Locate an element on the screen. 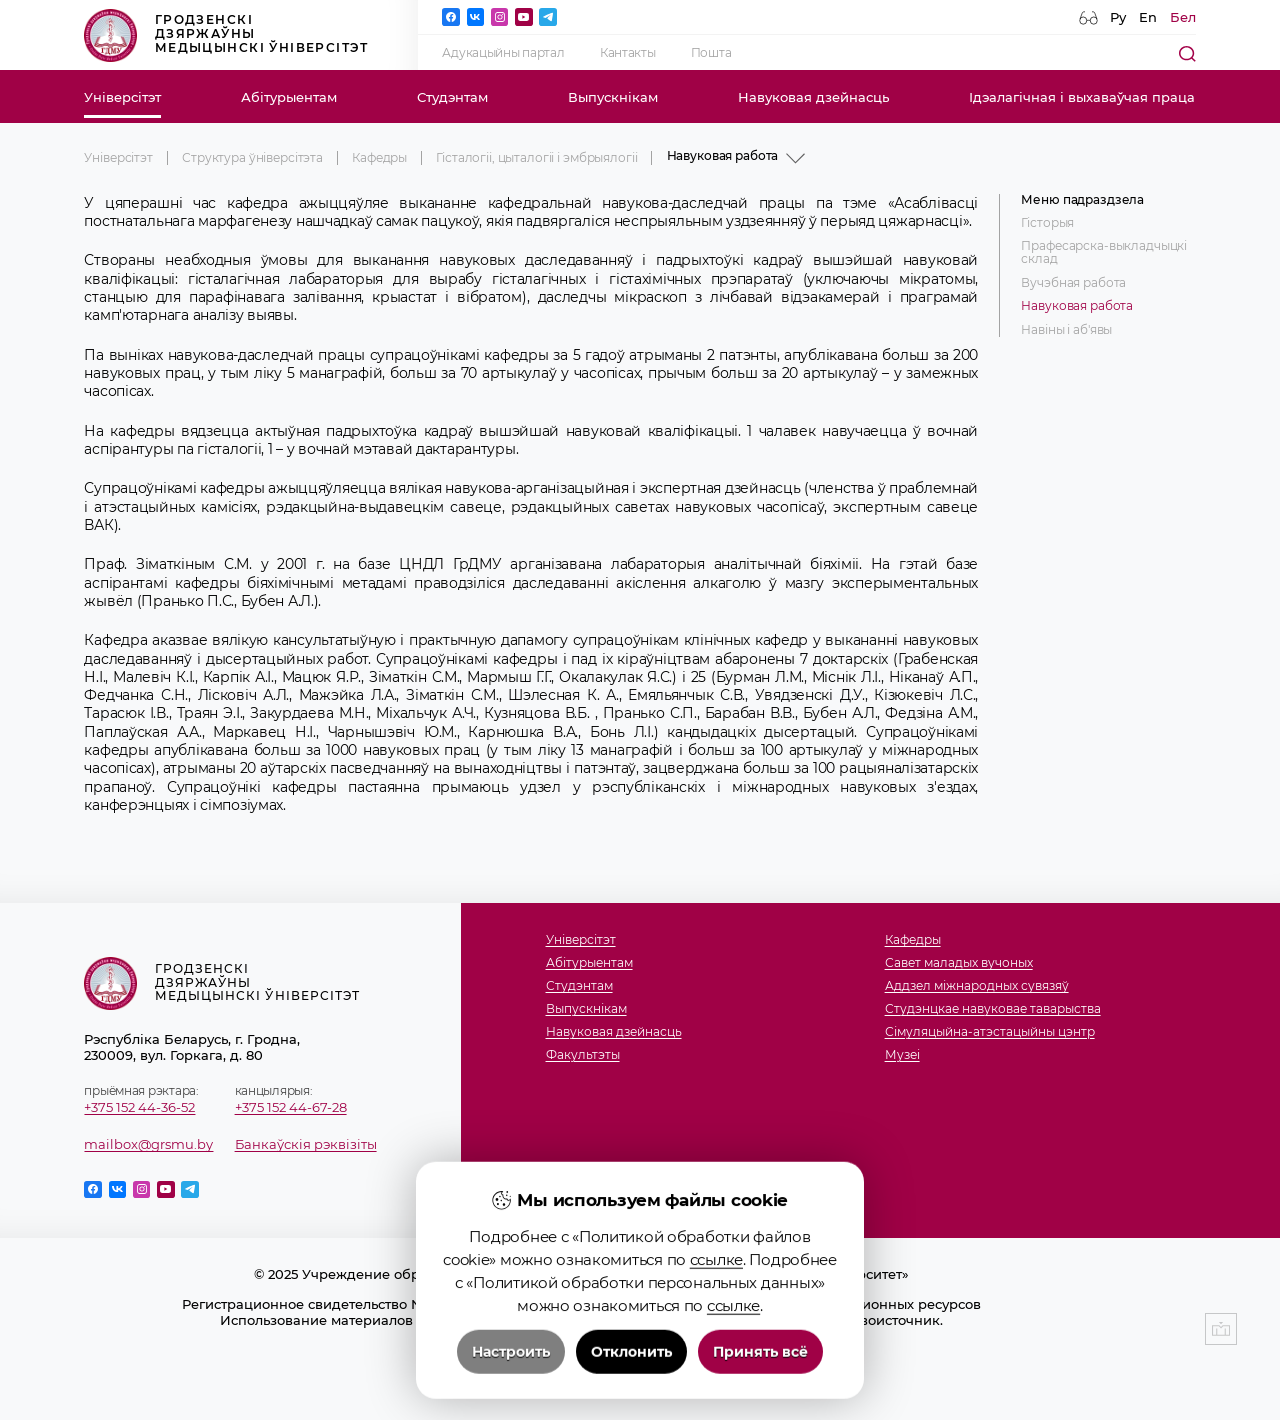  Савет маладых вучоных is located at coordinates (959, 963).